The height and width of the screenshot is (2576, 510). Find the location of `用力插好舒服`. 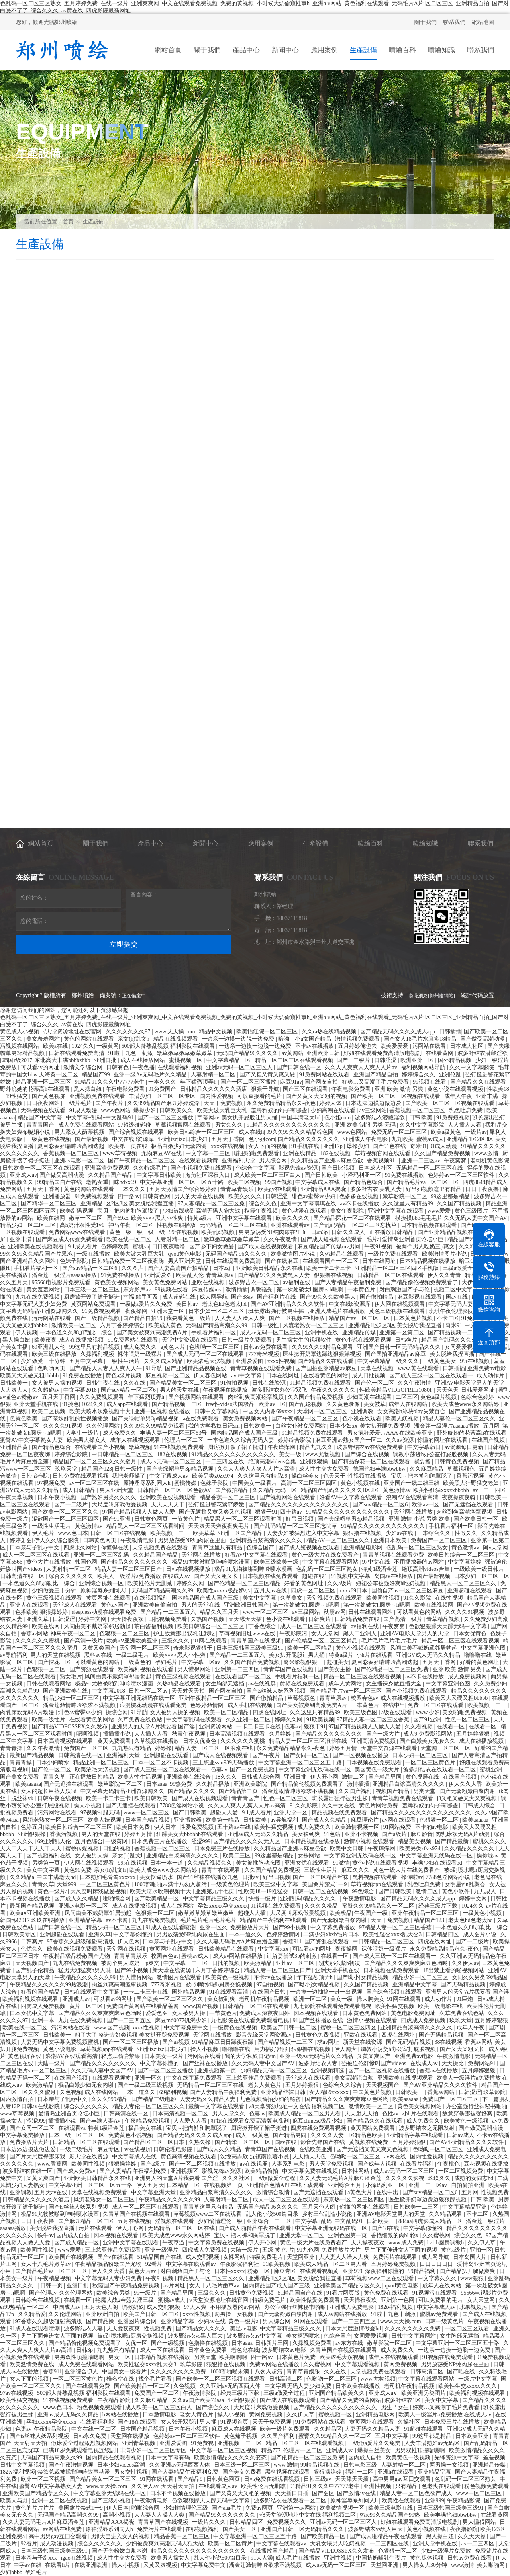

用力插好舒服 is located at coordinates (271, 2049).